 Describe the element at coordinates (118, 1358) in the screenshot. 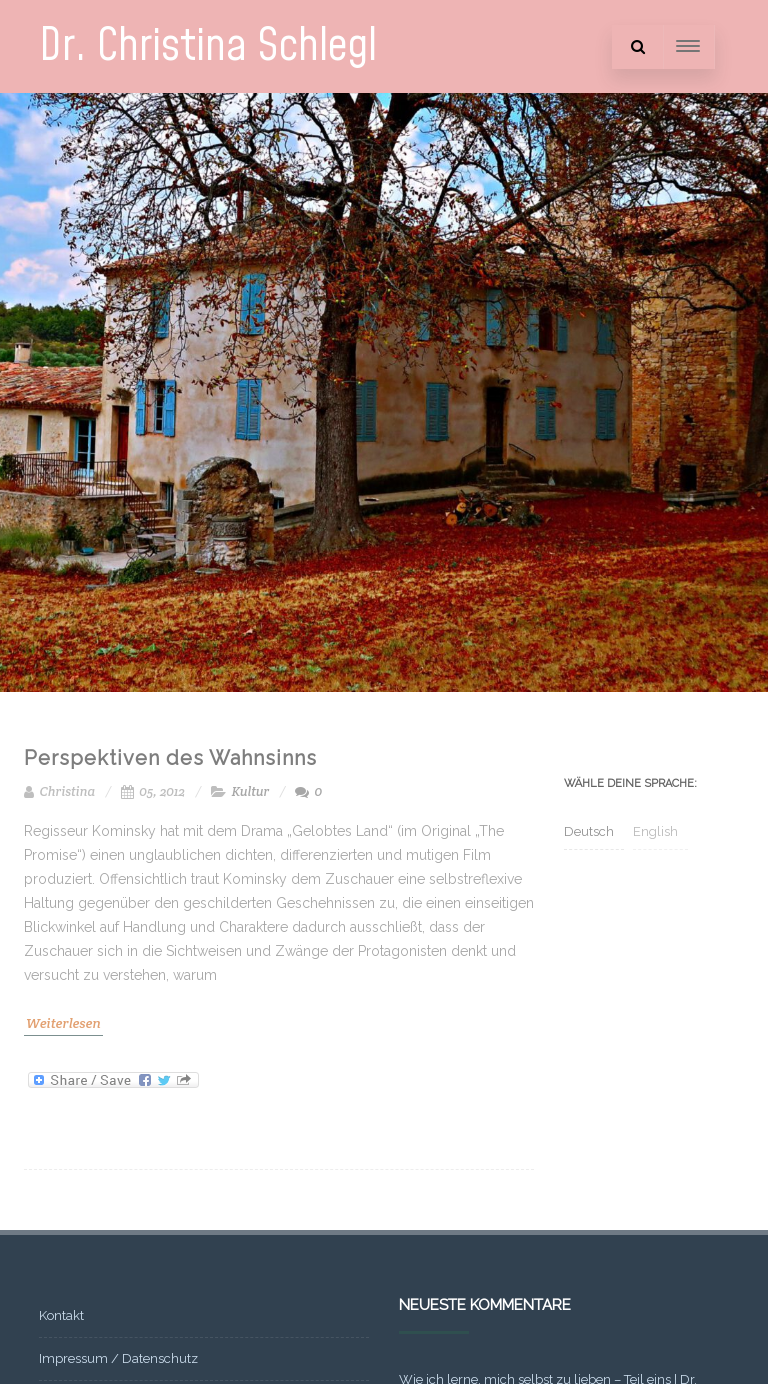

I see `Impressum / Datenschutz` at that location.